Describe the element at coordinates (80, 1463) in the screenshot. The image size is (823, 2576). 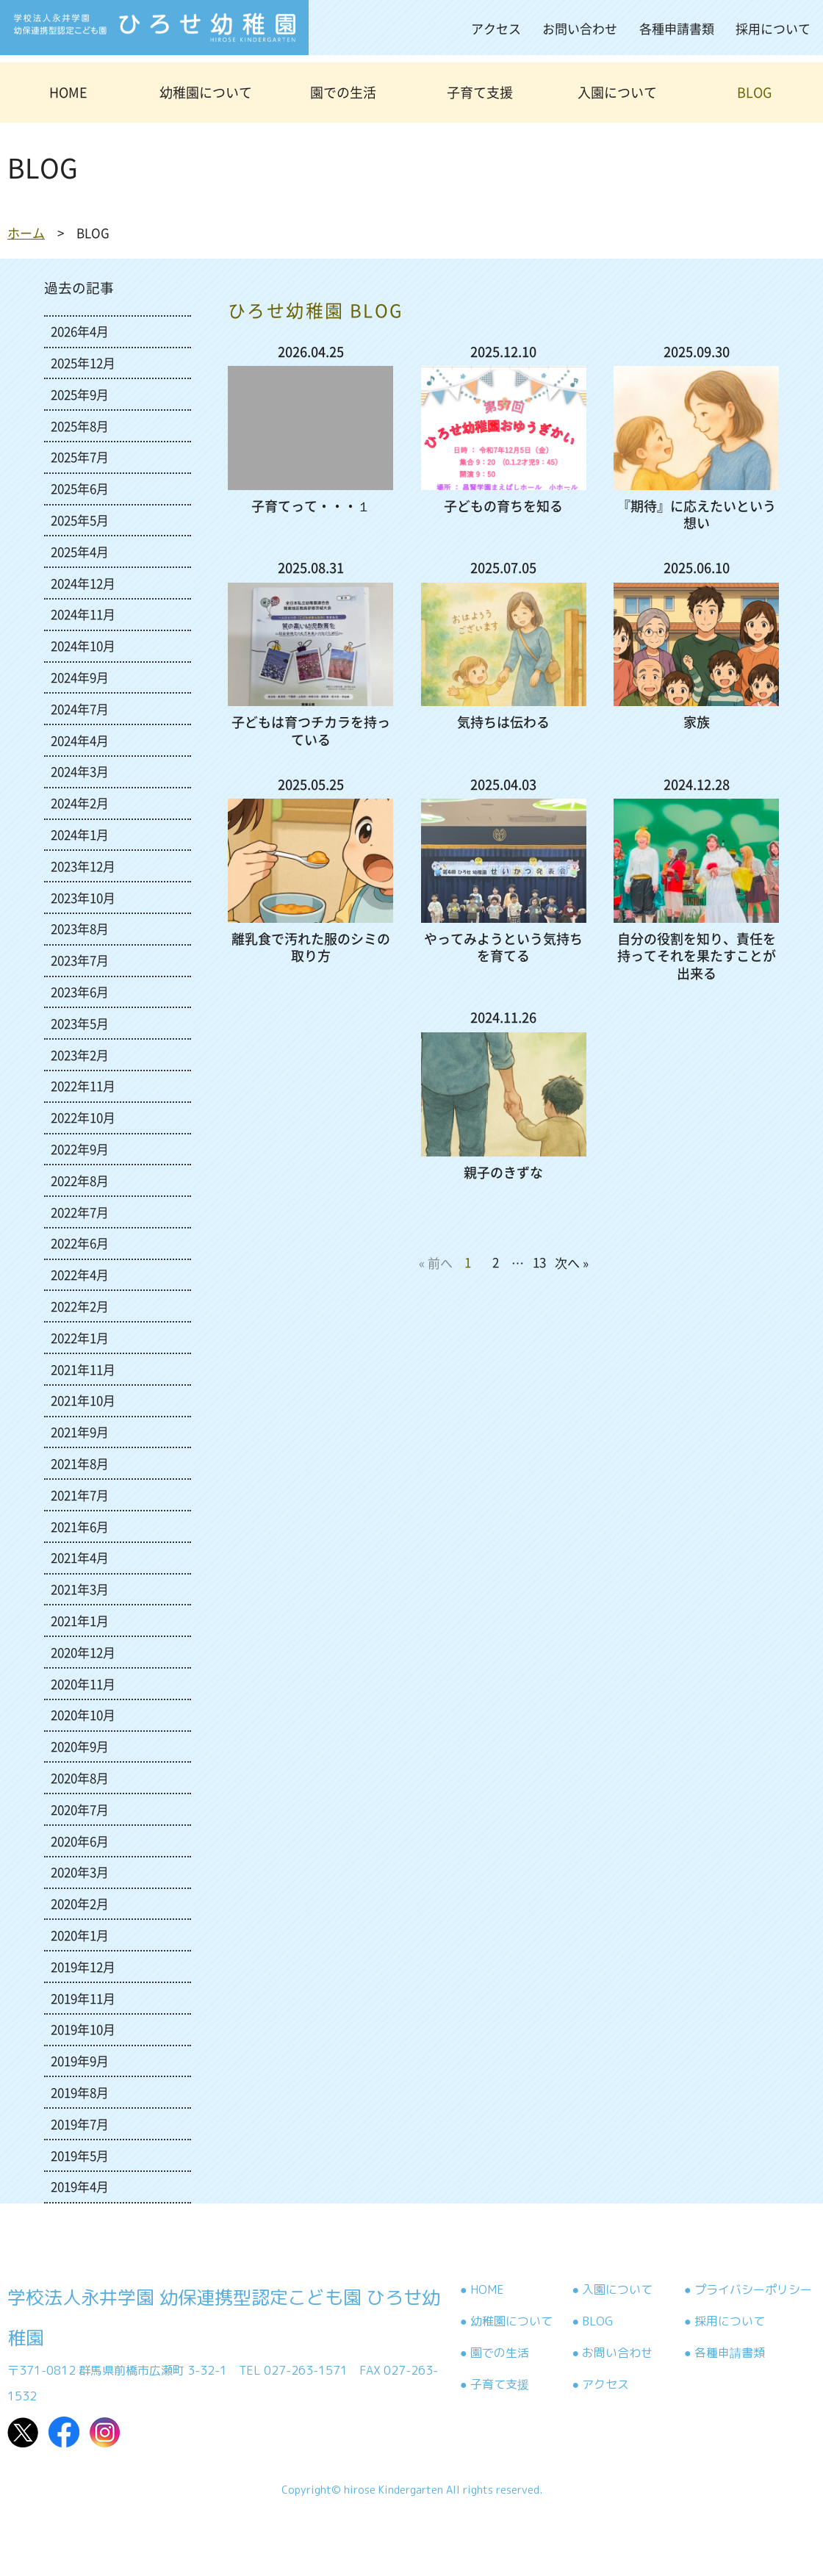
I see `2021年8月` at that location.